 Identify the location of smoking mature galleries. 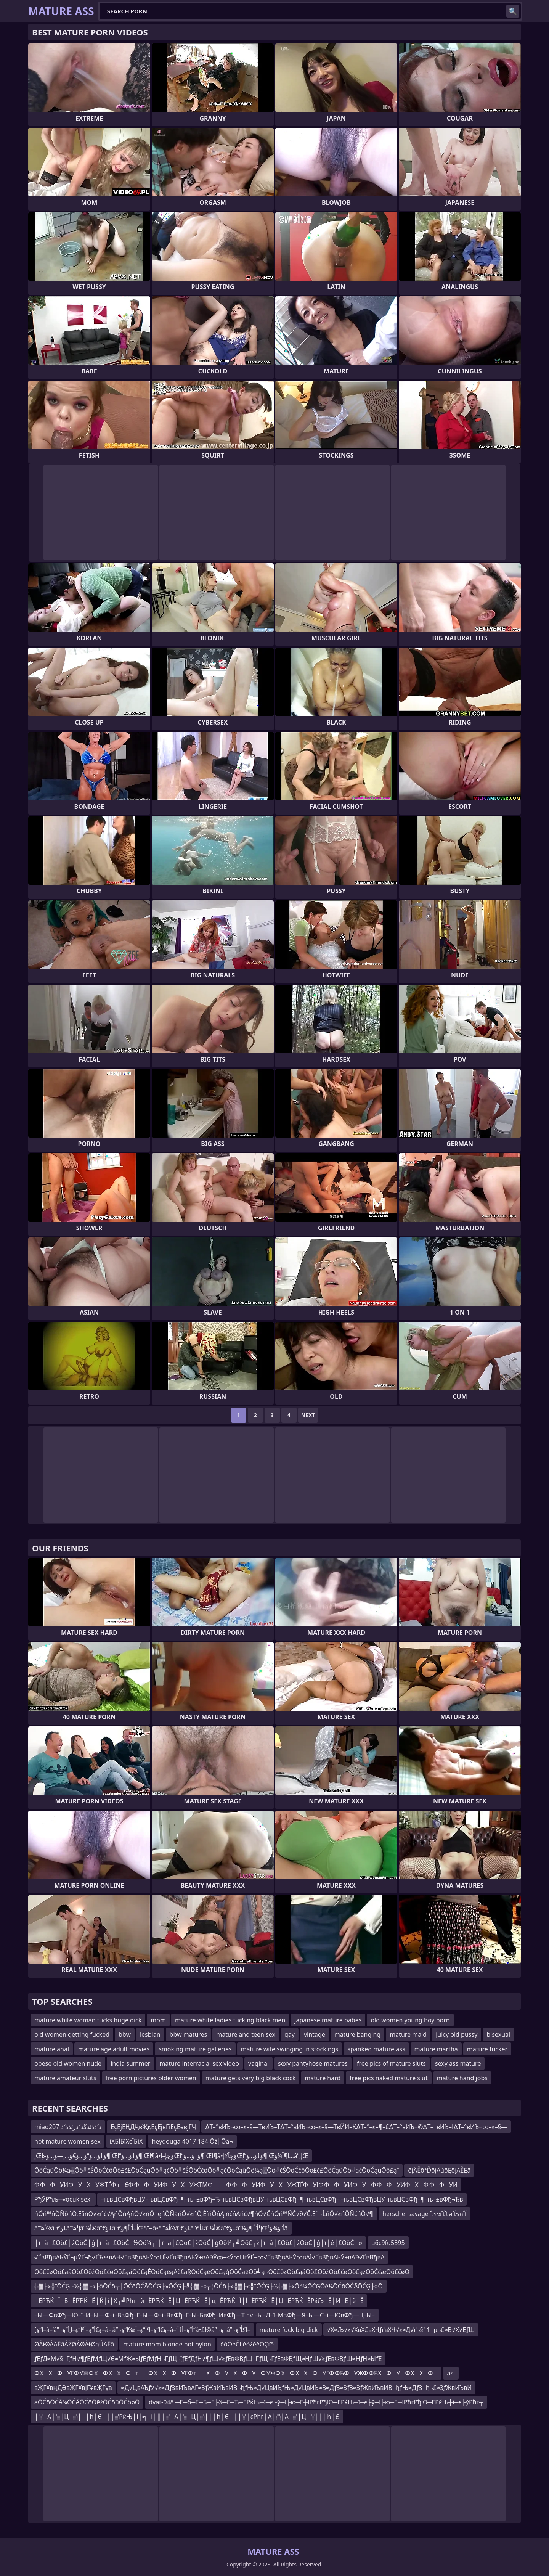
(195, 2049).